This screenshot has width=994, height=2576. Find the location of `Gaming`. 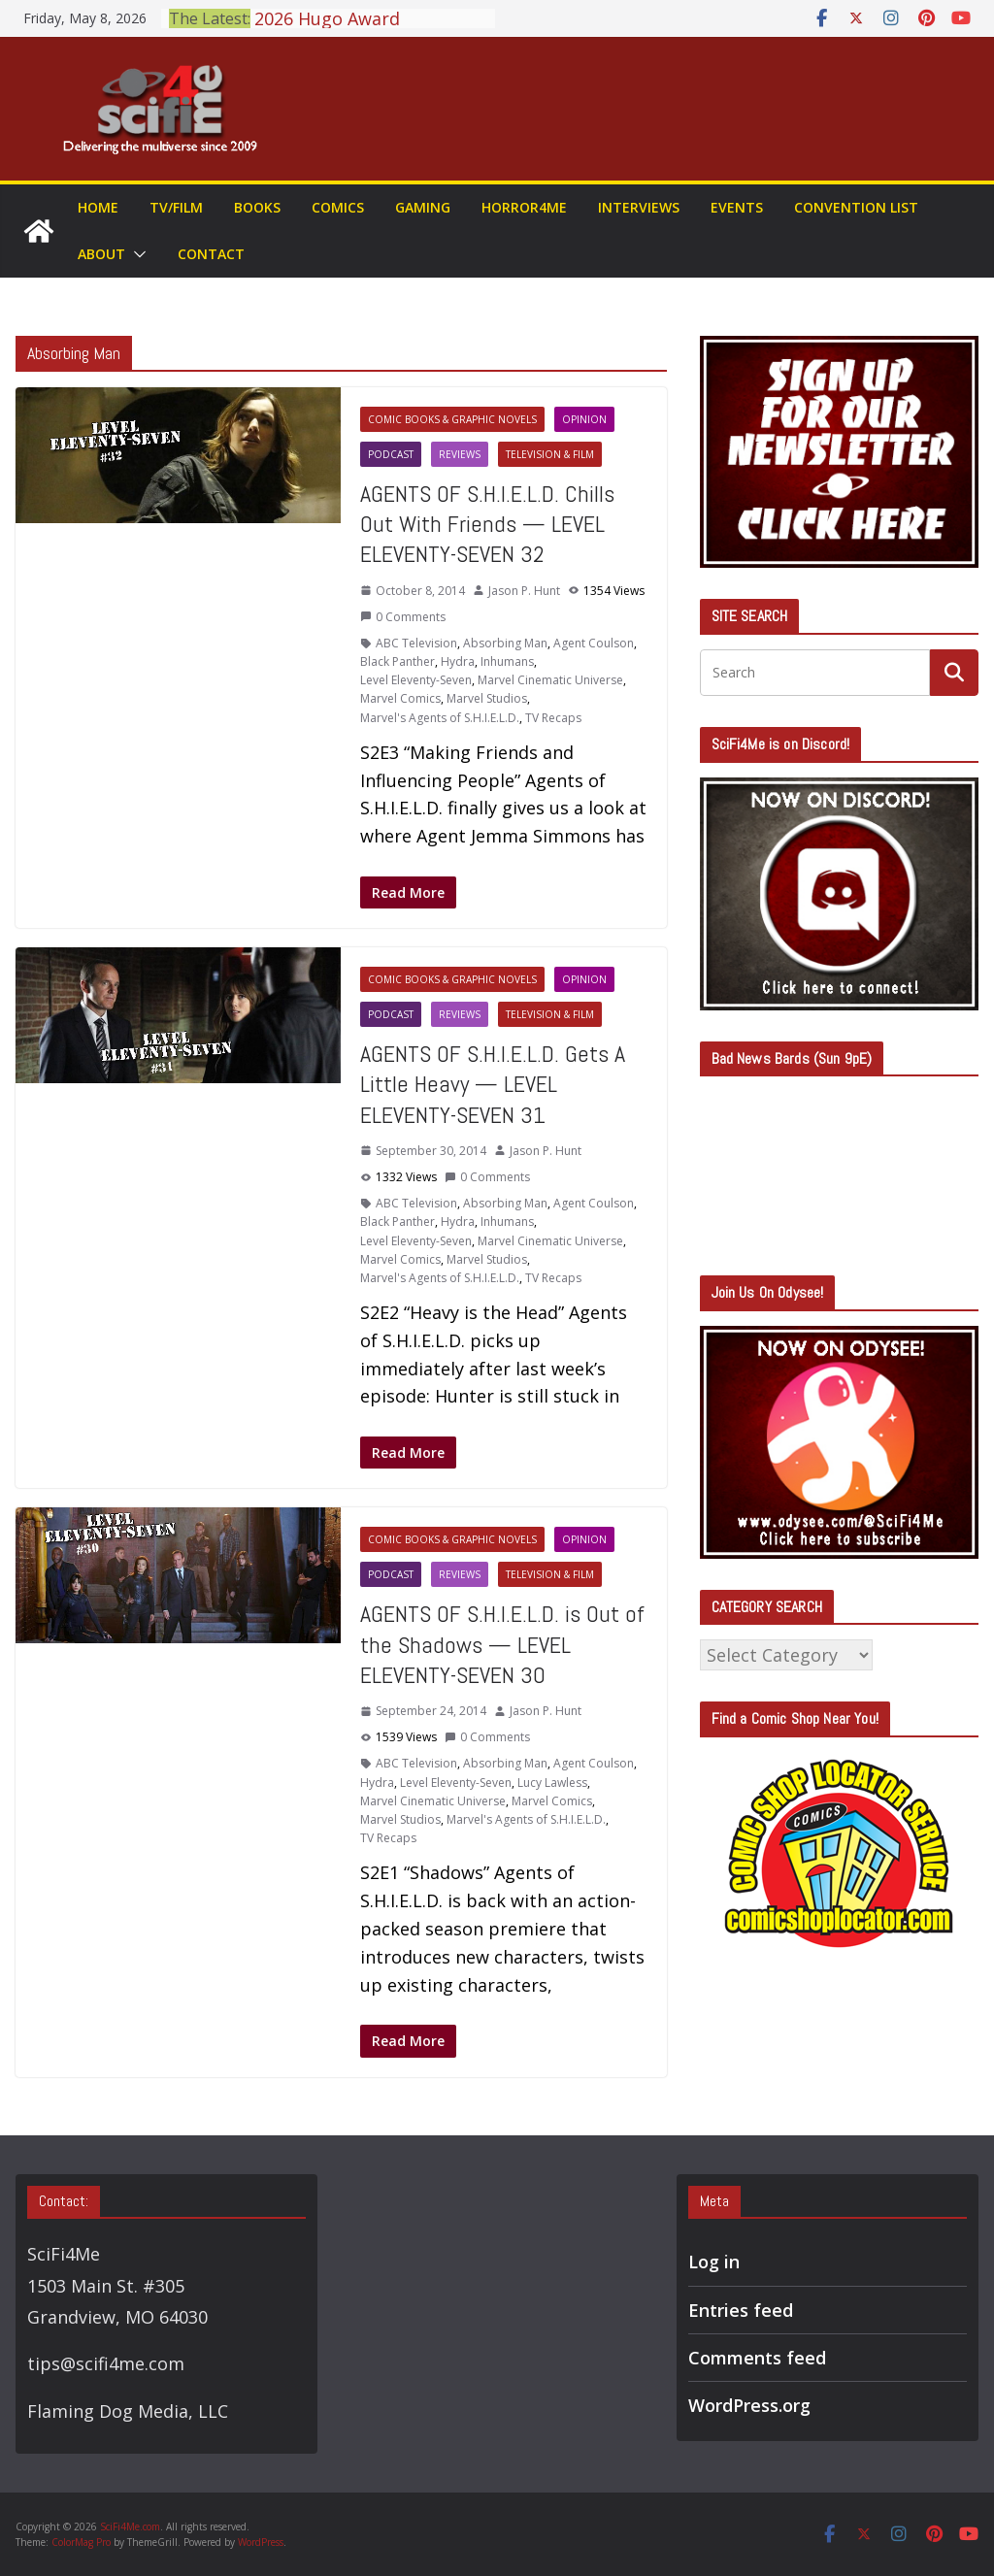

Gaming is located at coordinates (422, 207).